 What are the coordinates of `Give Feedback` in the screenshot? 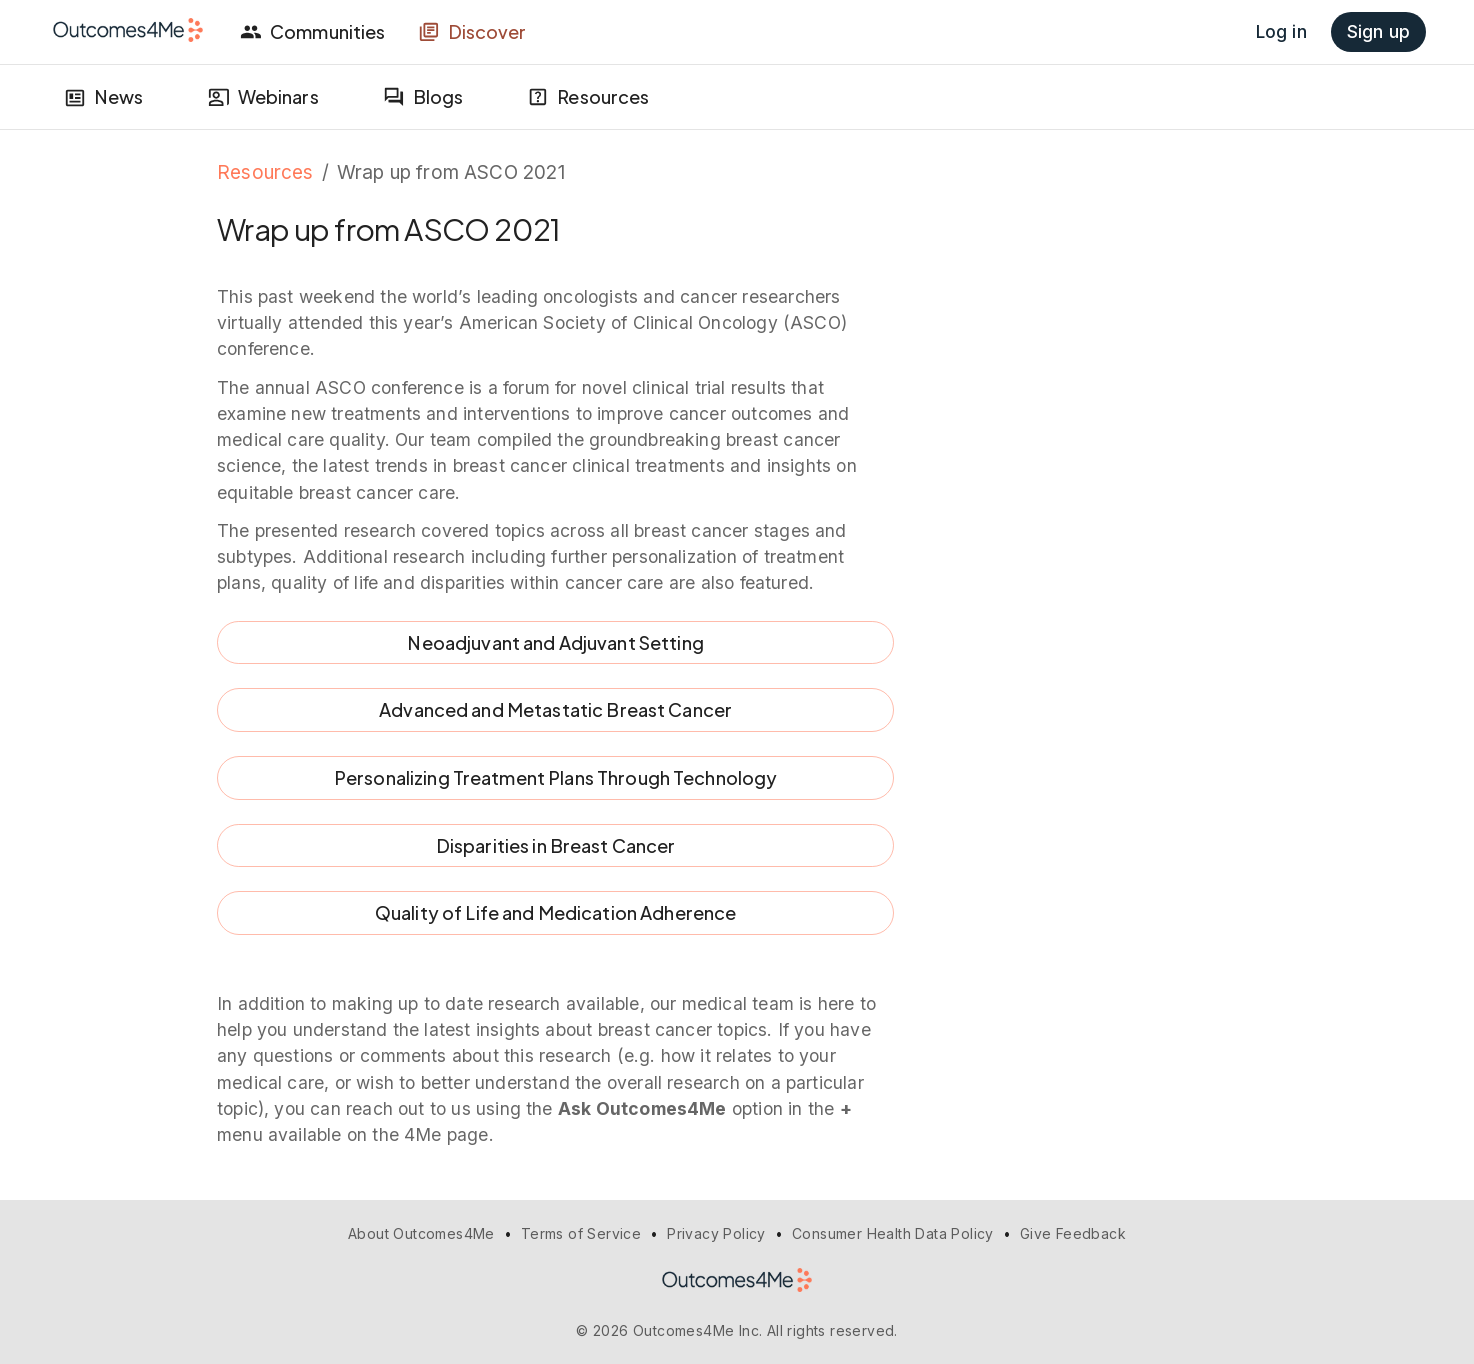 It's located at (1073, 1233).